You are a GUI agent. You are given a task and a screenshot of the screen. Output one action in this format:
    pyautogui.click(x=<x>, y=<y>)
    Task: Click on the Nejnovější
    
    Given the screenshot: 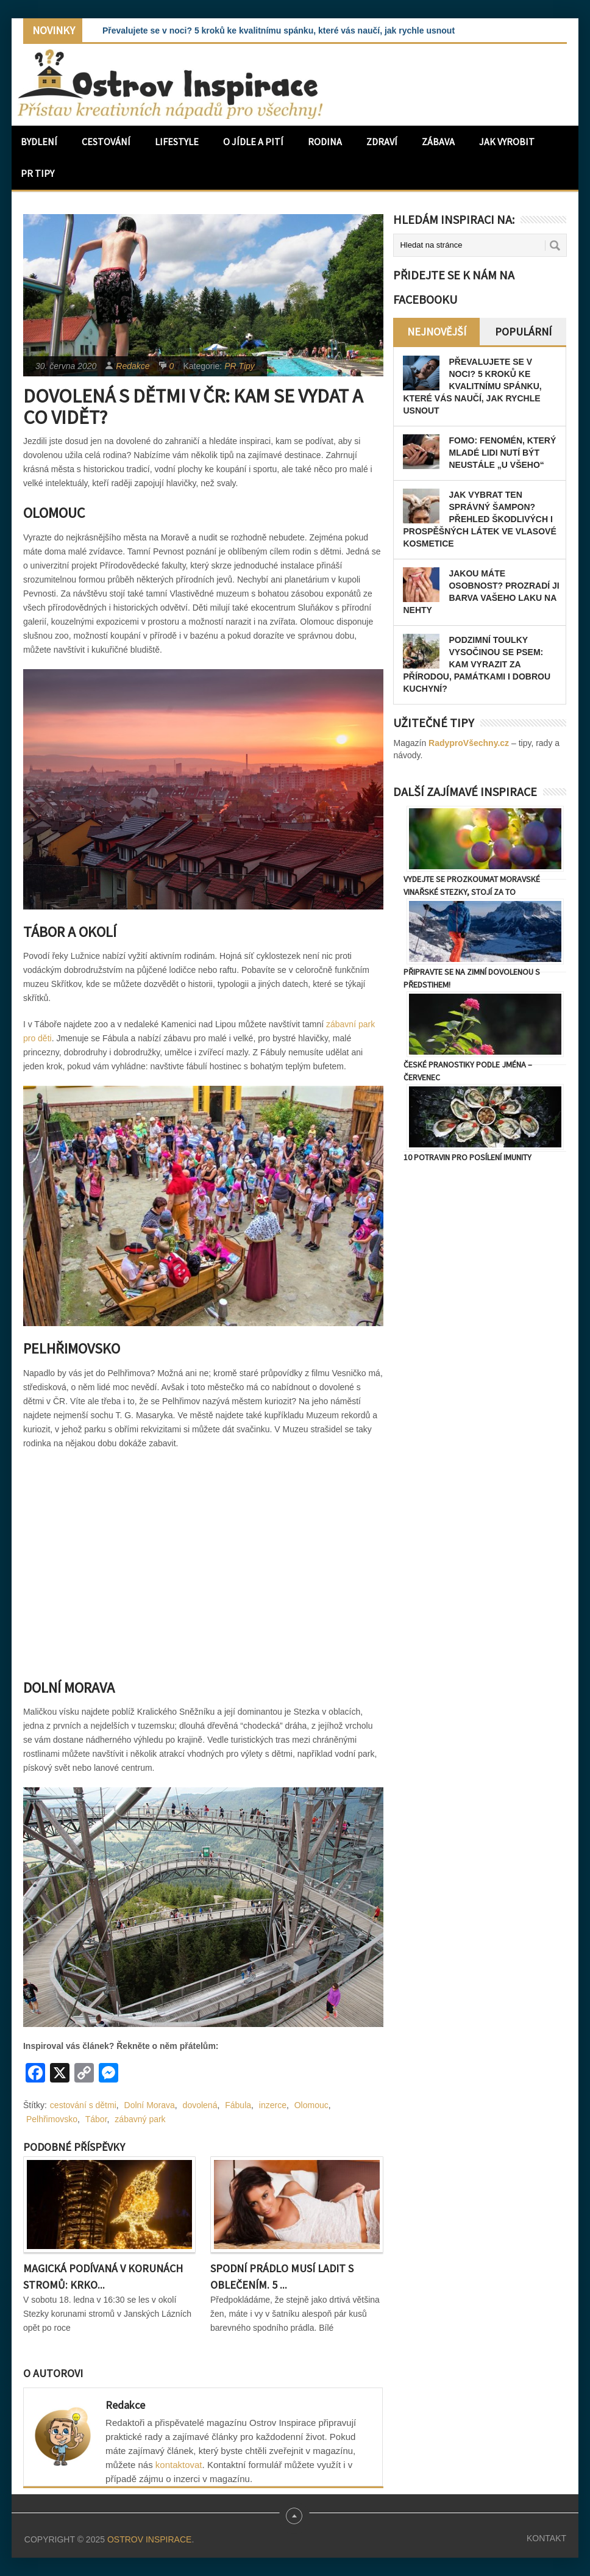 What is the action you would take?
    pyautogui.click(x=436, y=332)
    